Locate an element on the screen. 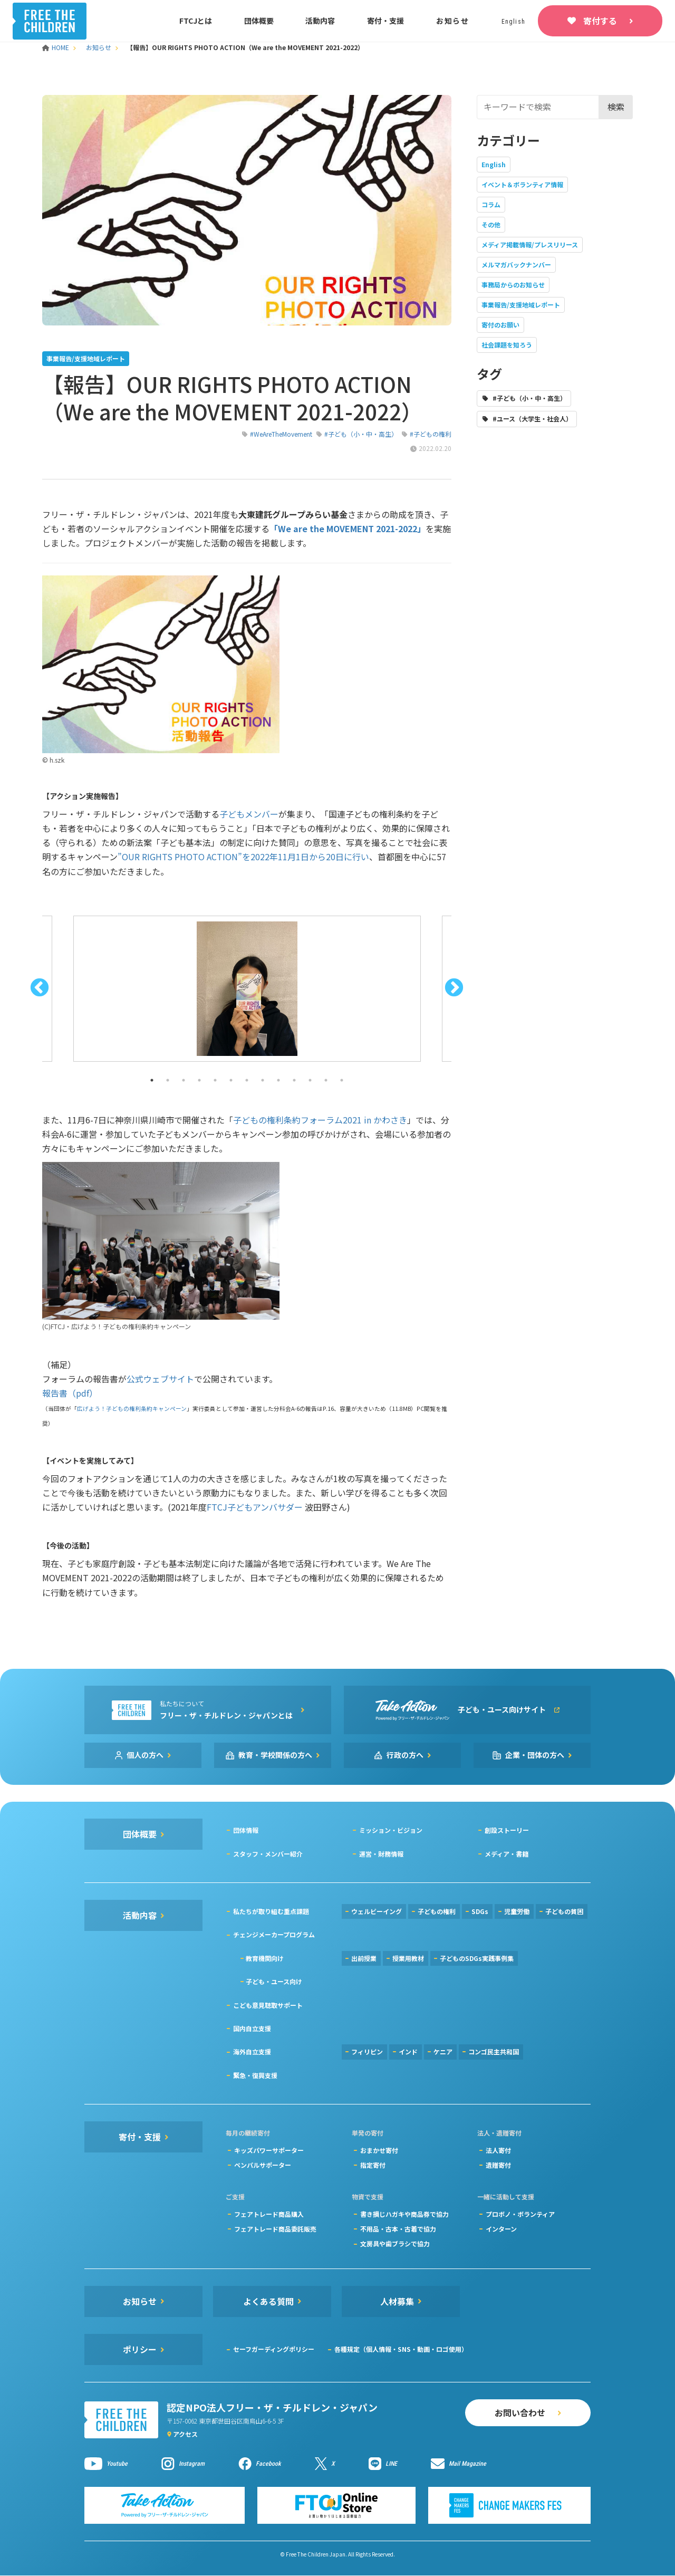  運営・財務情報 is located at coordinates (381, 1853).